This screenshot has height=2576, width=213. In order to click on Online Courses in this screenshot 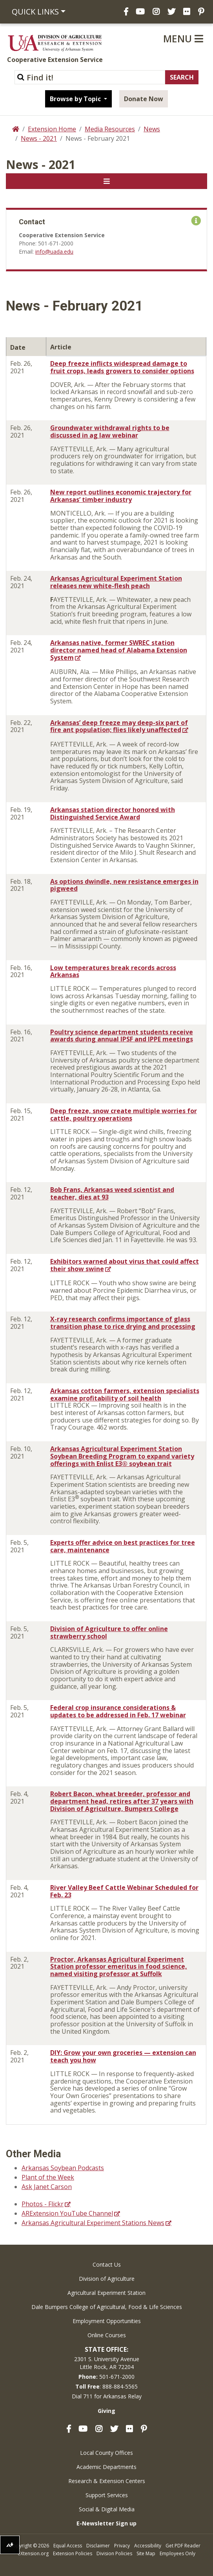, I will do `click(106, 2335)`.